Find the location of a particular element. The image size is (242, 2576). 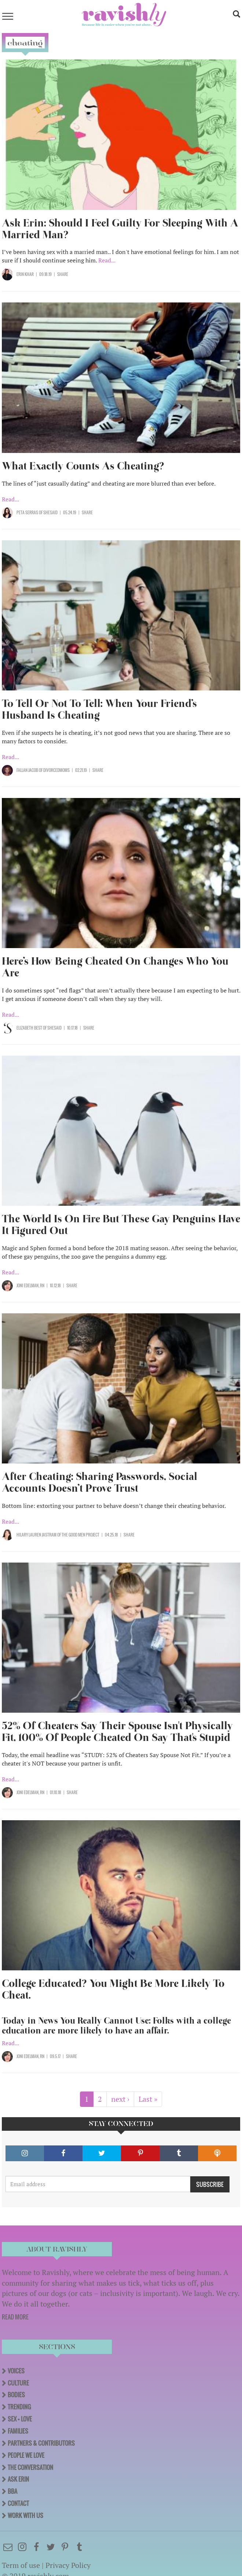

Contact is located at coordinates (18, 2503).